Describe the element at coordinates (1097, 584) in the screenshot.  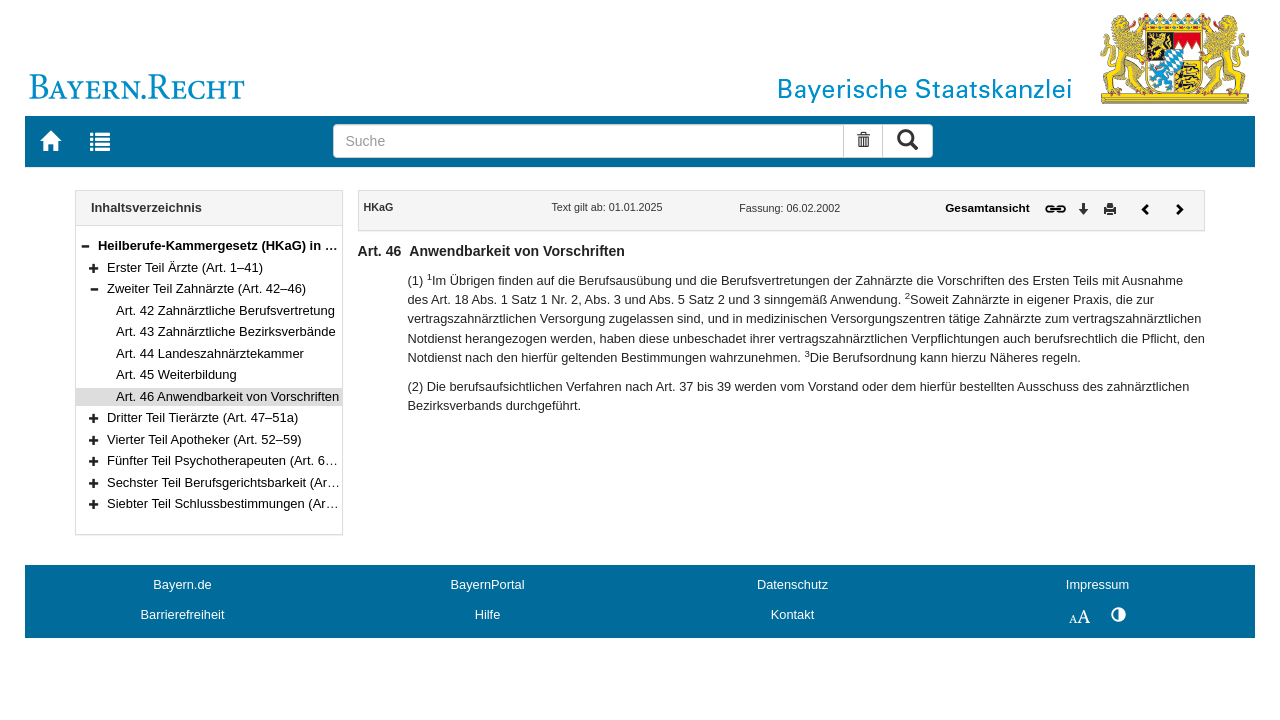
I see `Impressum` at that location.